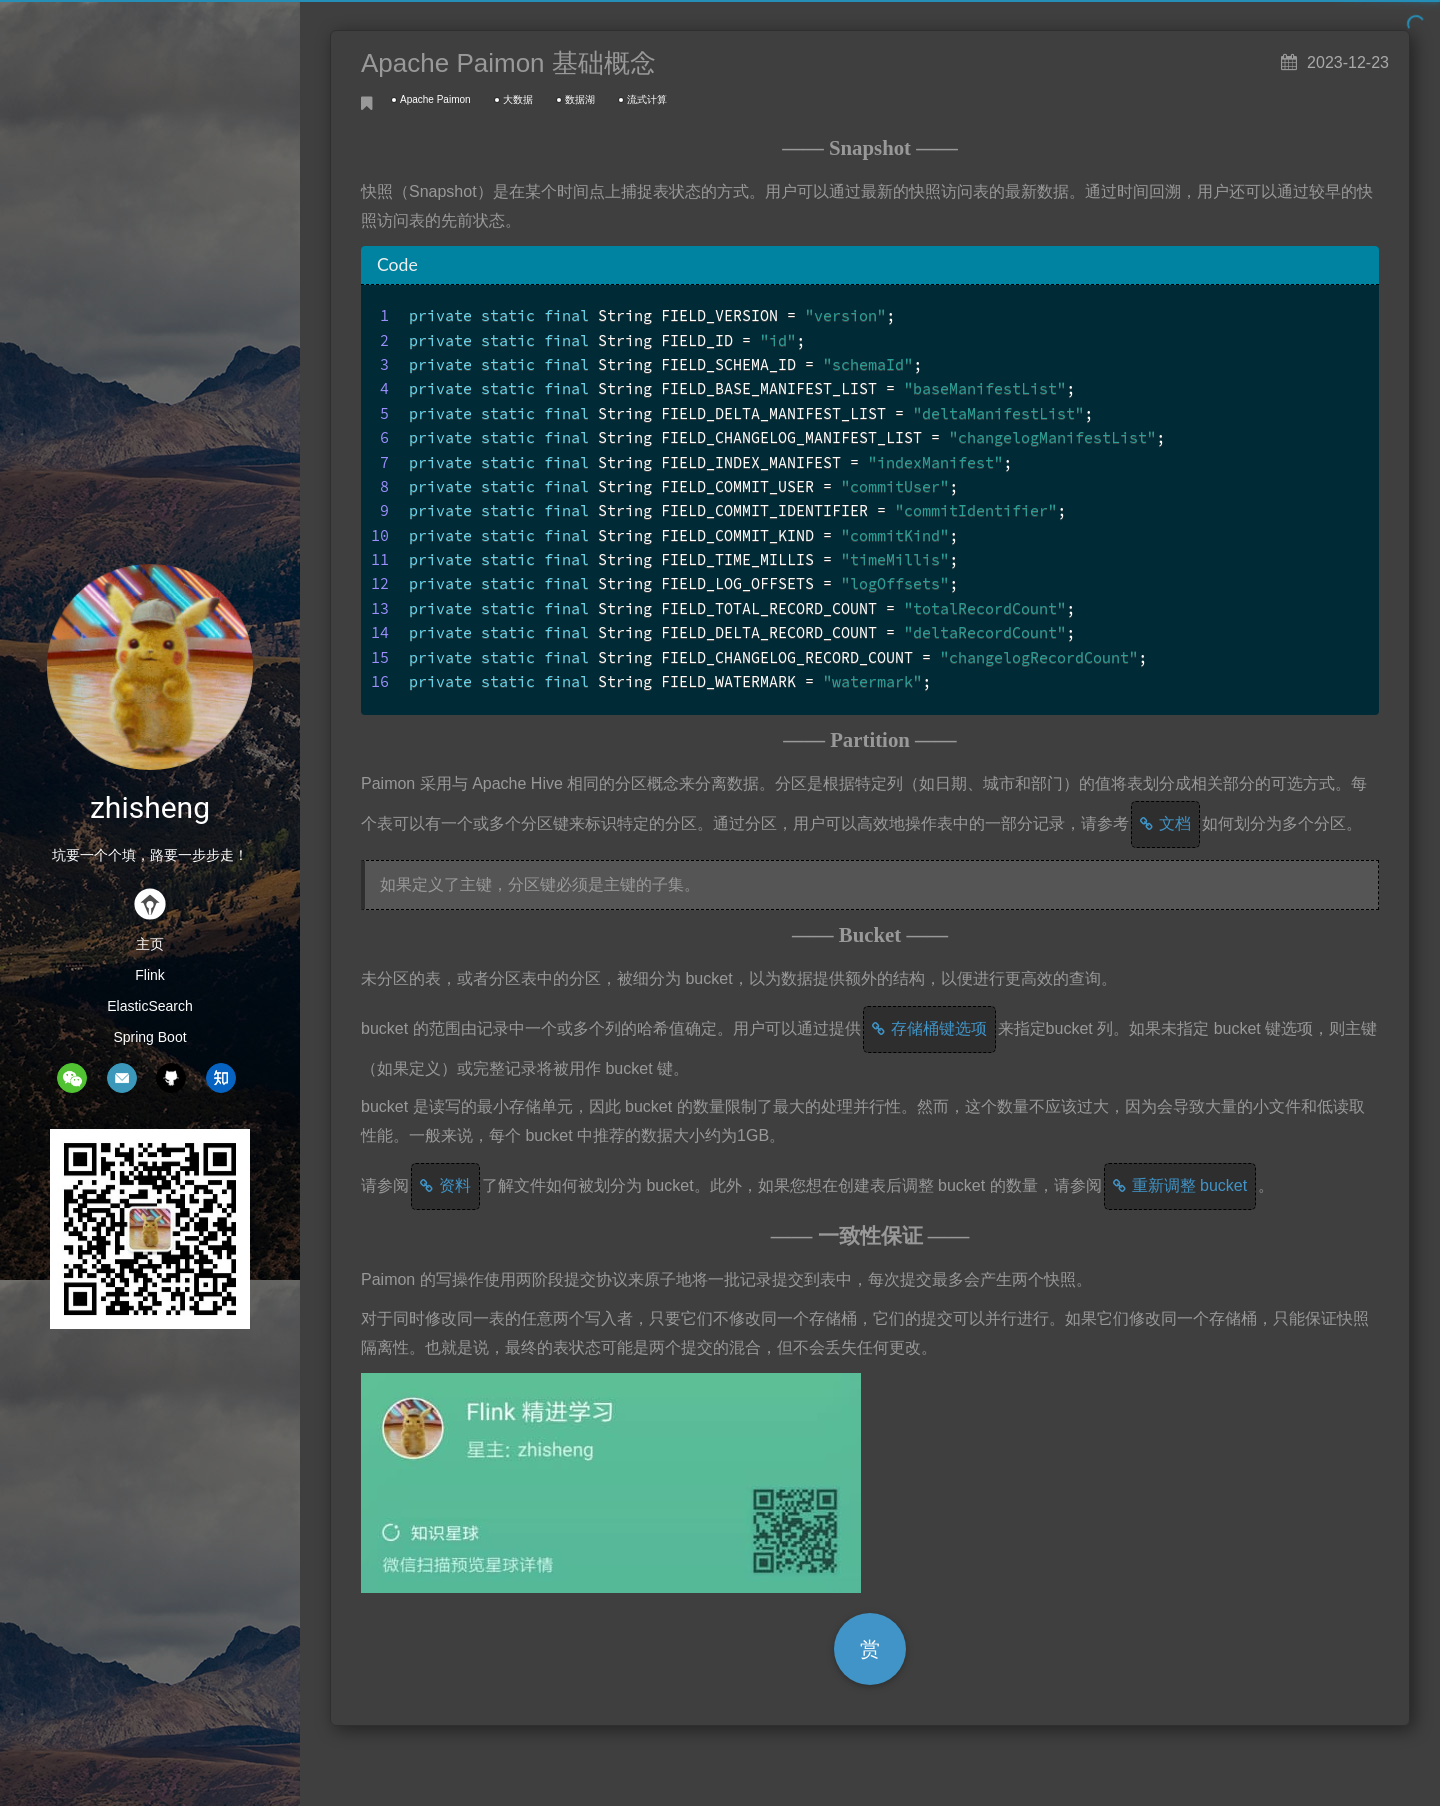 Image resolution: width=1440 pixels, height=1806 pixels. I want to click on zhisheng, so click(150, 807).